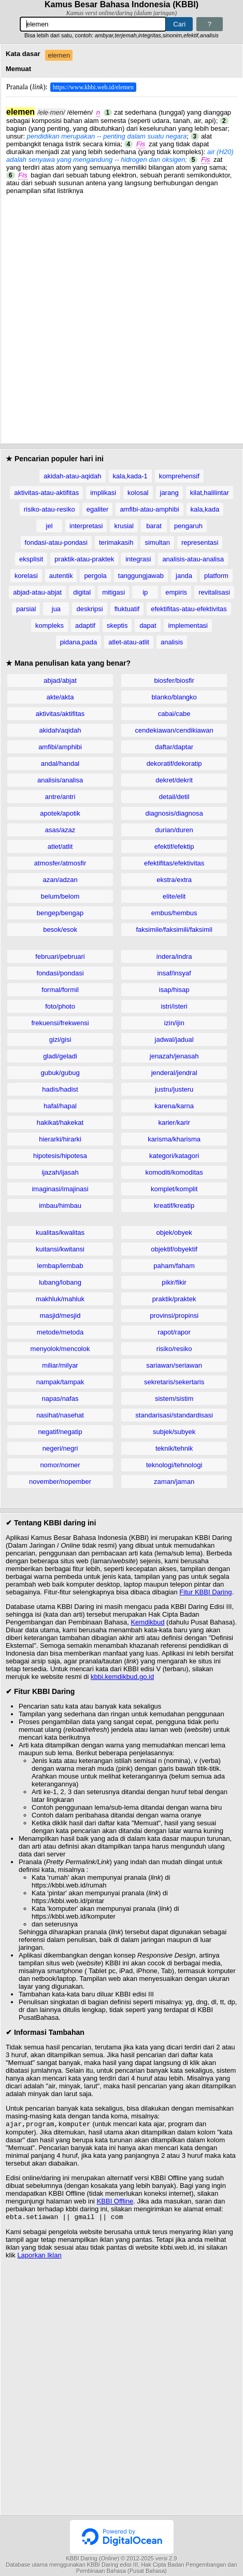 This screenshot has height=2576, width=243. What do you see at coordinates (60, 1266) in the screenshot?
I see `lembap/lembab` at bounding box center [60, 1266].